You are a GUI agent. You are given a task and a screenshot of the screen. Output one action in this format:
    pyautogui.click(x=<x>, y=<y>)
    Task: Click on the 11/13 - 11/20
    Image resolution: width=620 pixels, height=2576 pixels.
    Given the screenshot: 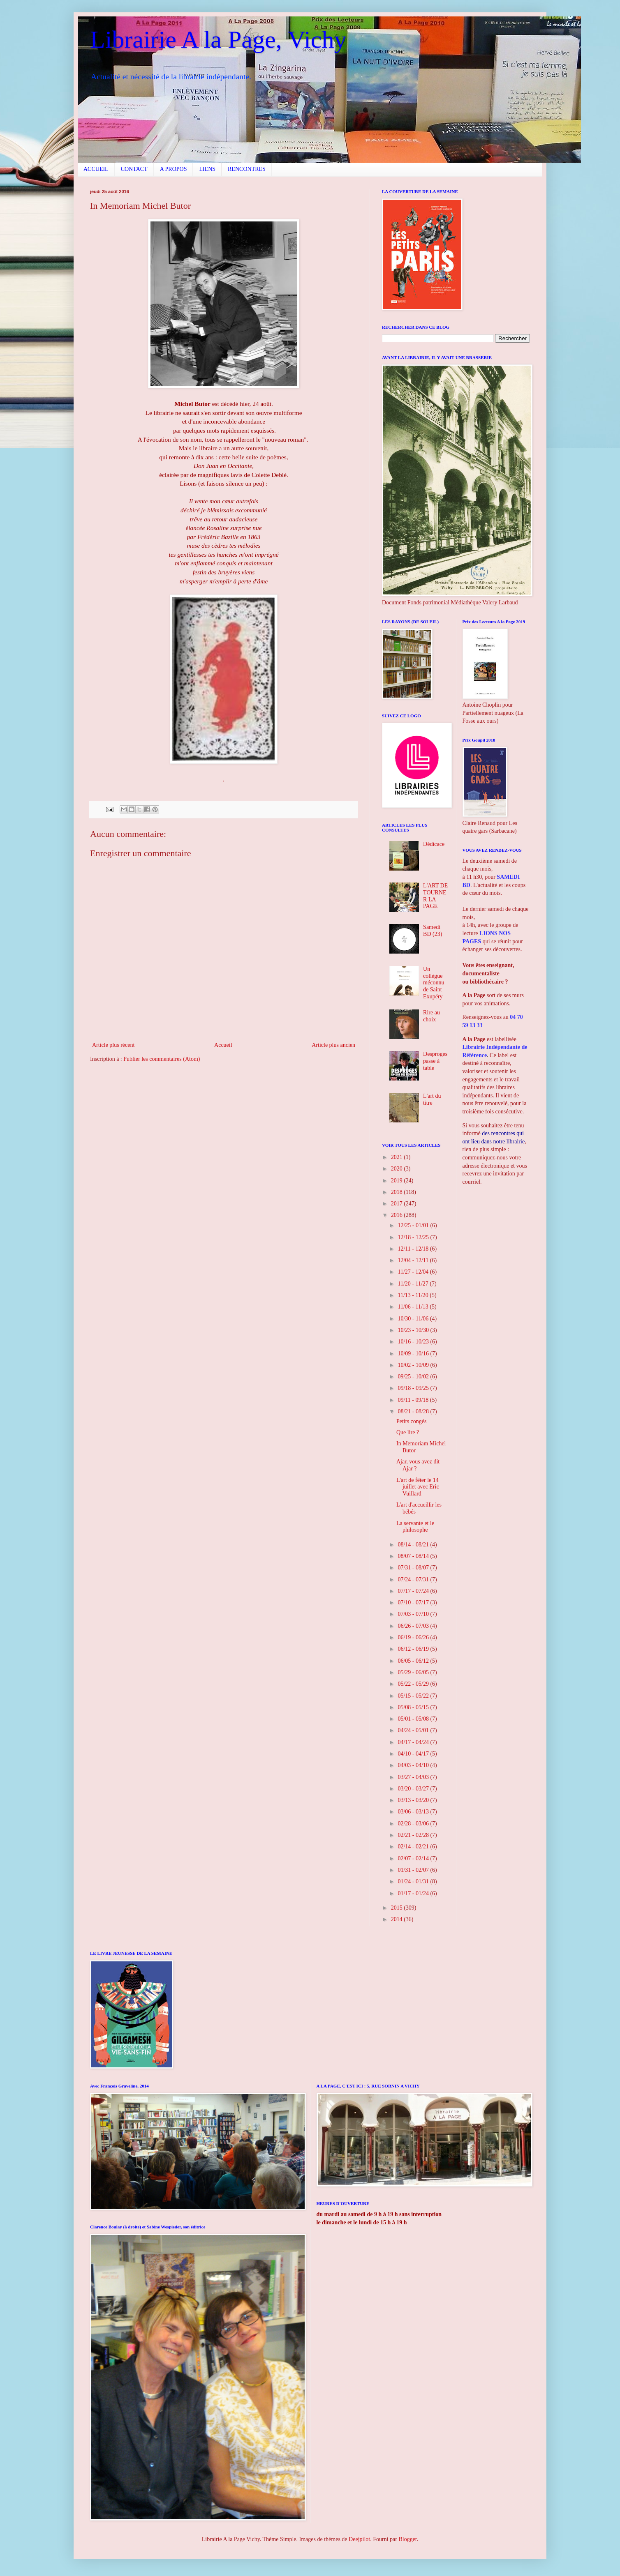 What is the action you would take?
    pyautogui.click(x=414, y=1295)
    